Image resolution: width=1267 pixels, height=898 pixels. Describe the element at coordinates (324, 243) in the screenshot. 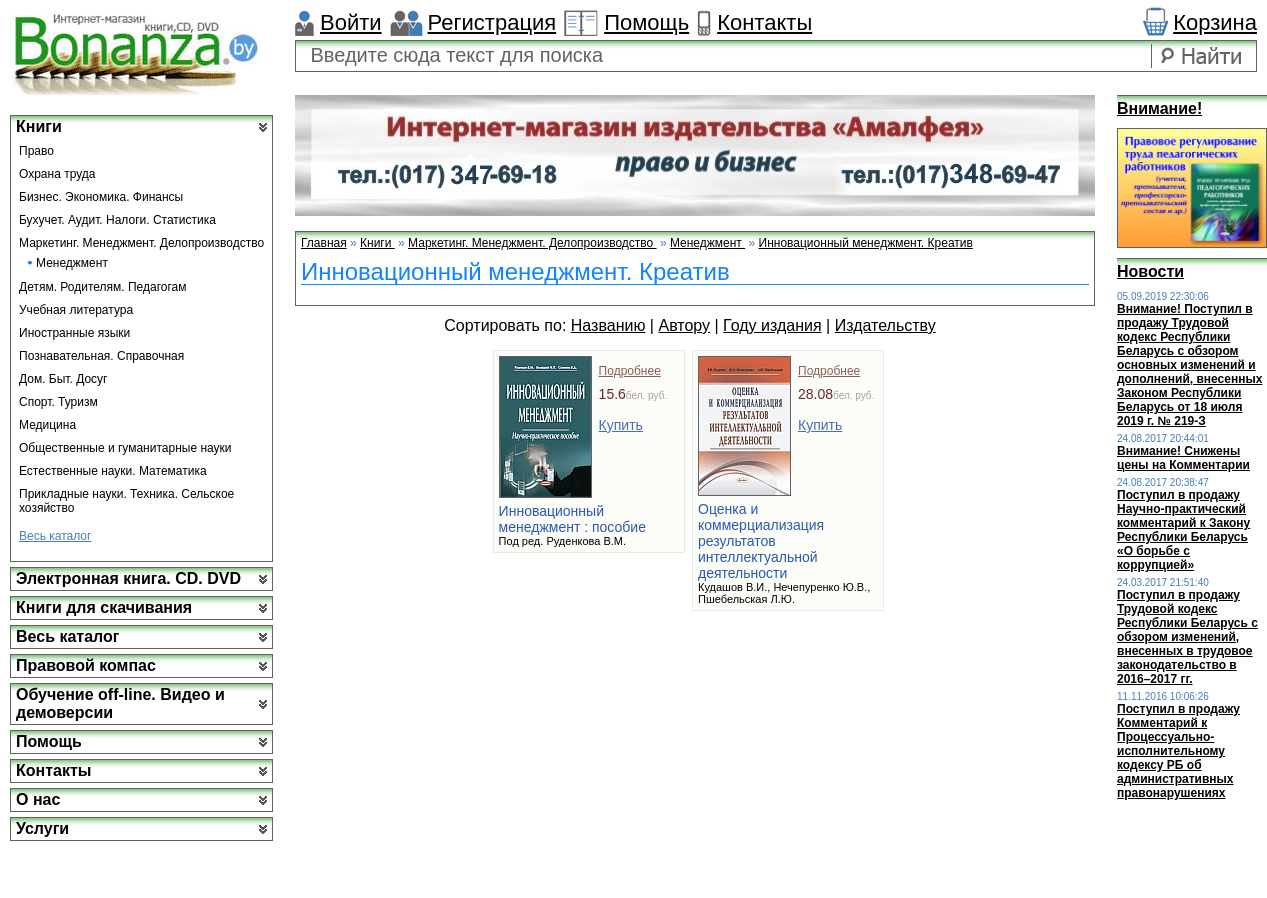

I see `Главная` at that location.